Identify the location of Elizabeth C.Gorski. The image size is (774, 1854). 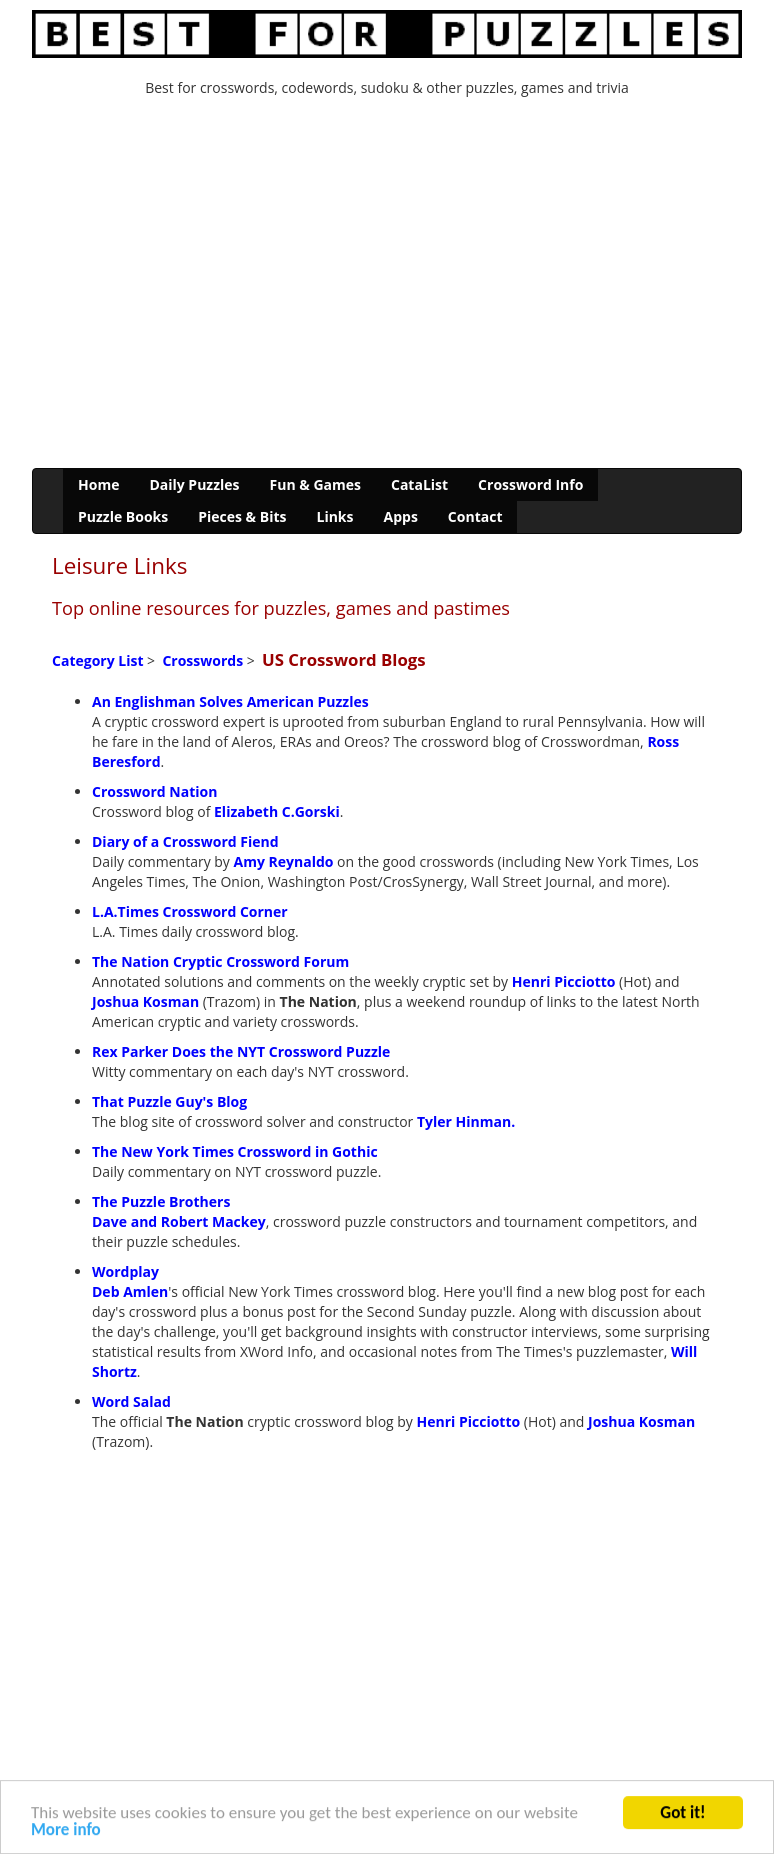
(277, 811).